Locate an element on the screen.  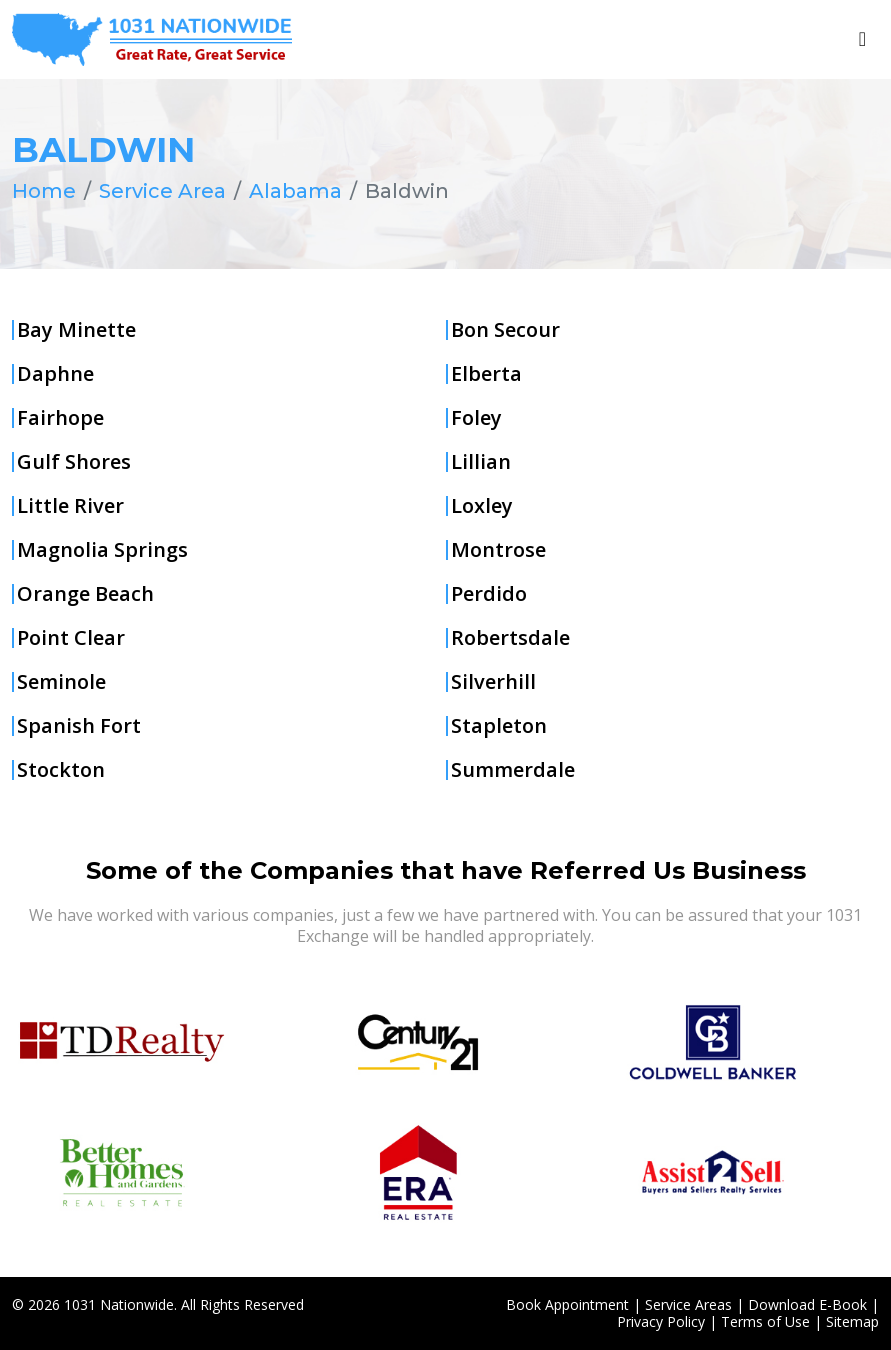
Book Appointment is located at coordinates (567, 1303).